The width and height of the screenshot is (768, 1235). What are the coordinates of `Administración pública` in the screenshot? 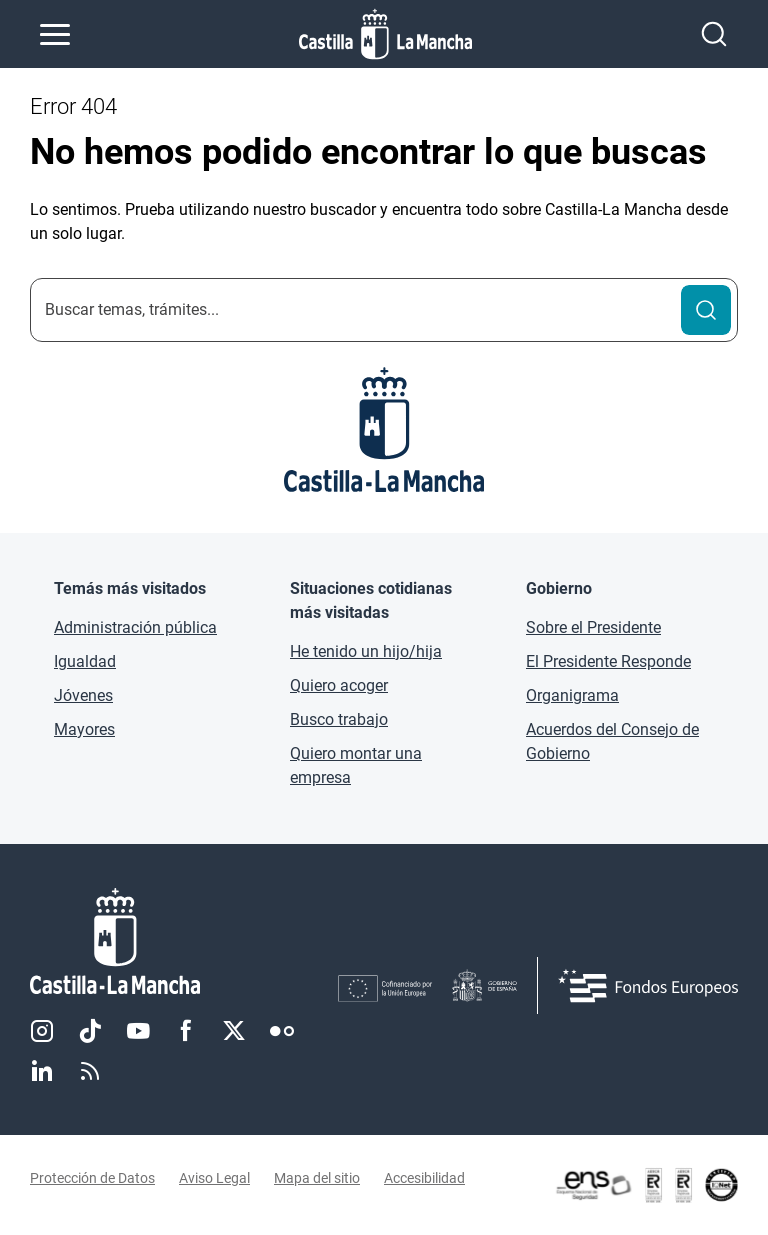 It's located at (135, 627).